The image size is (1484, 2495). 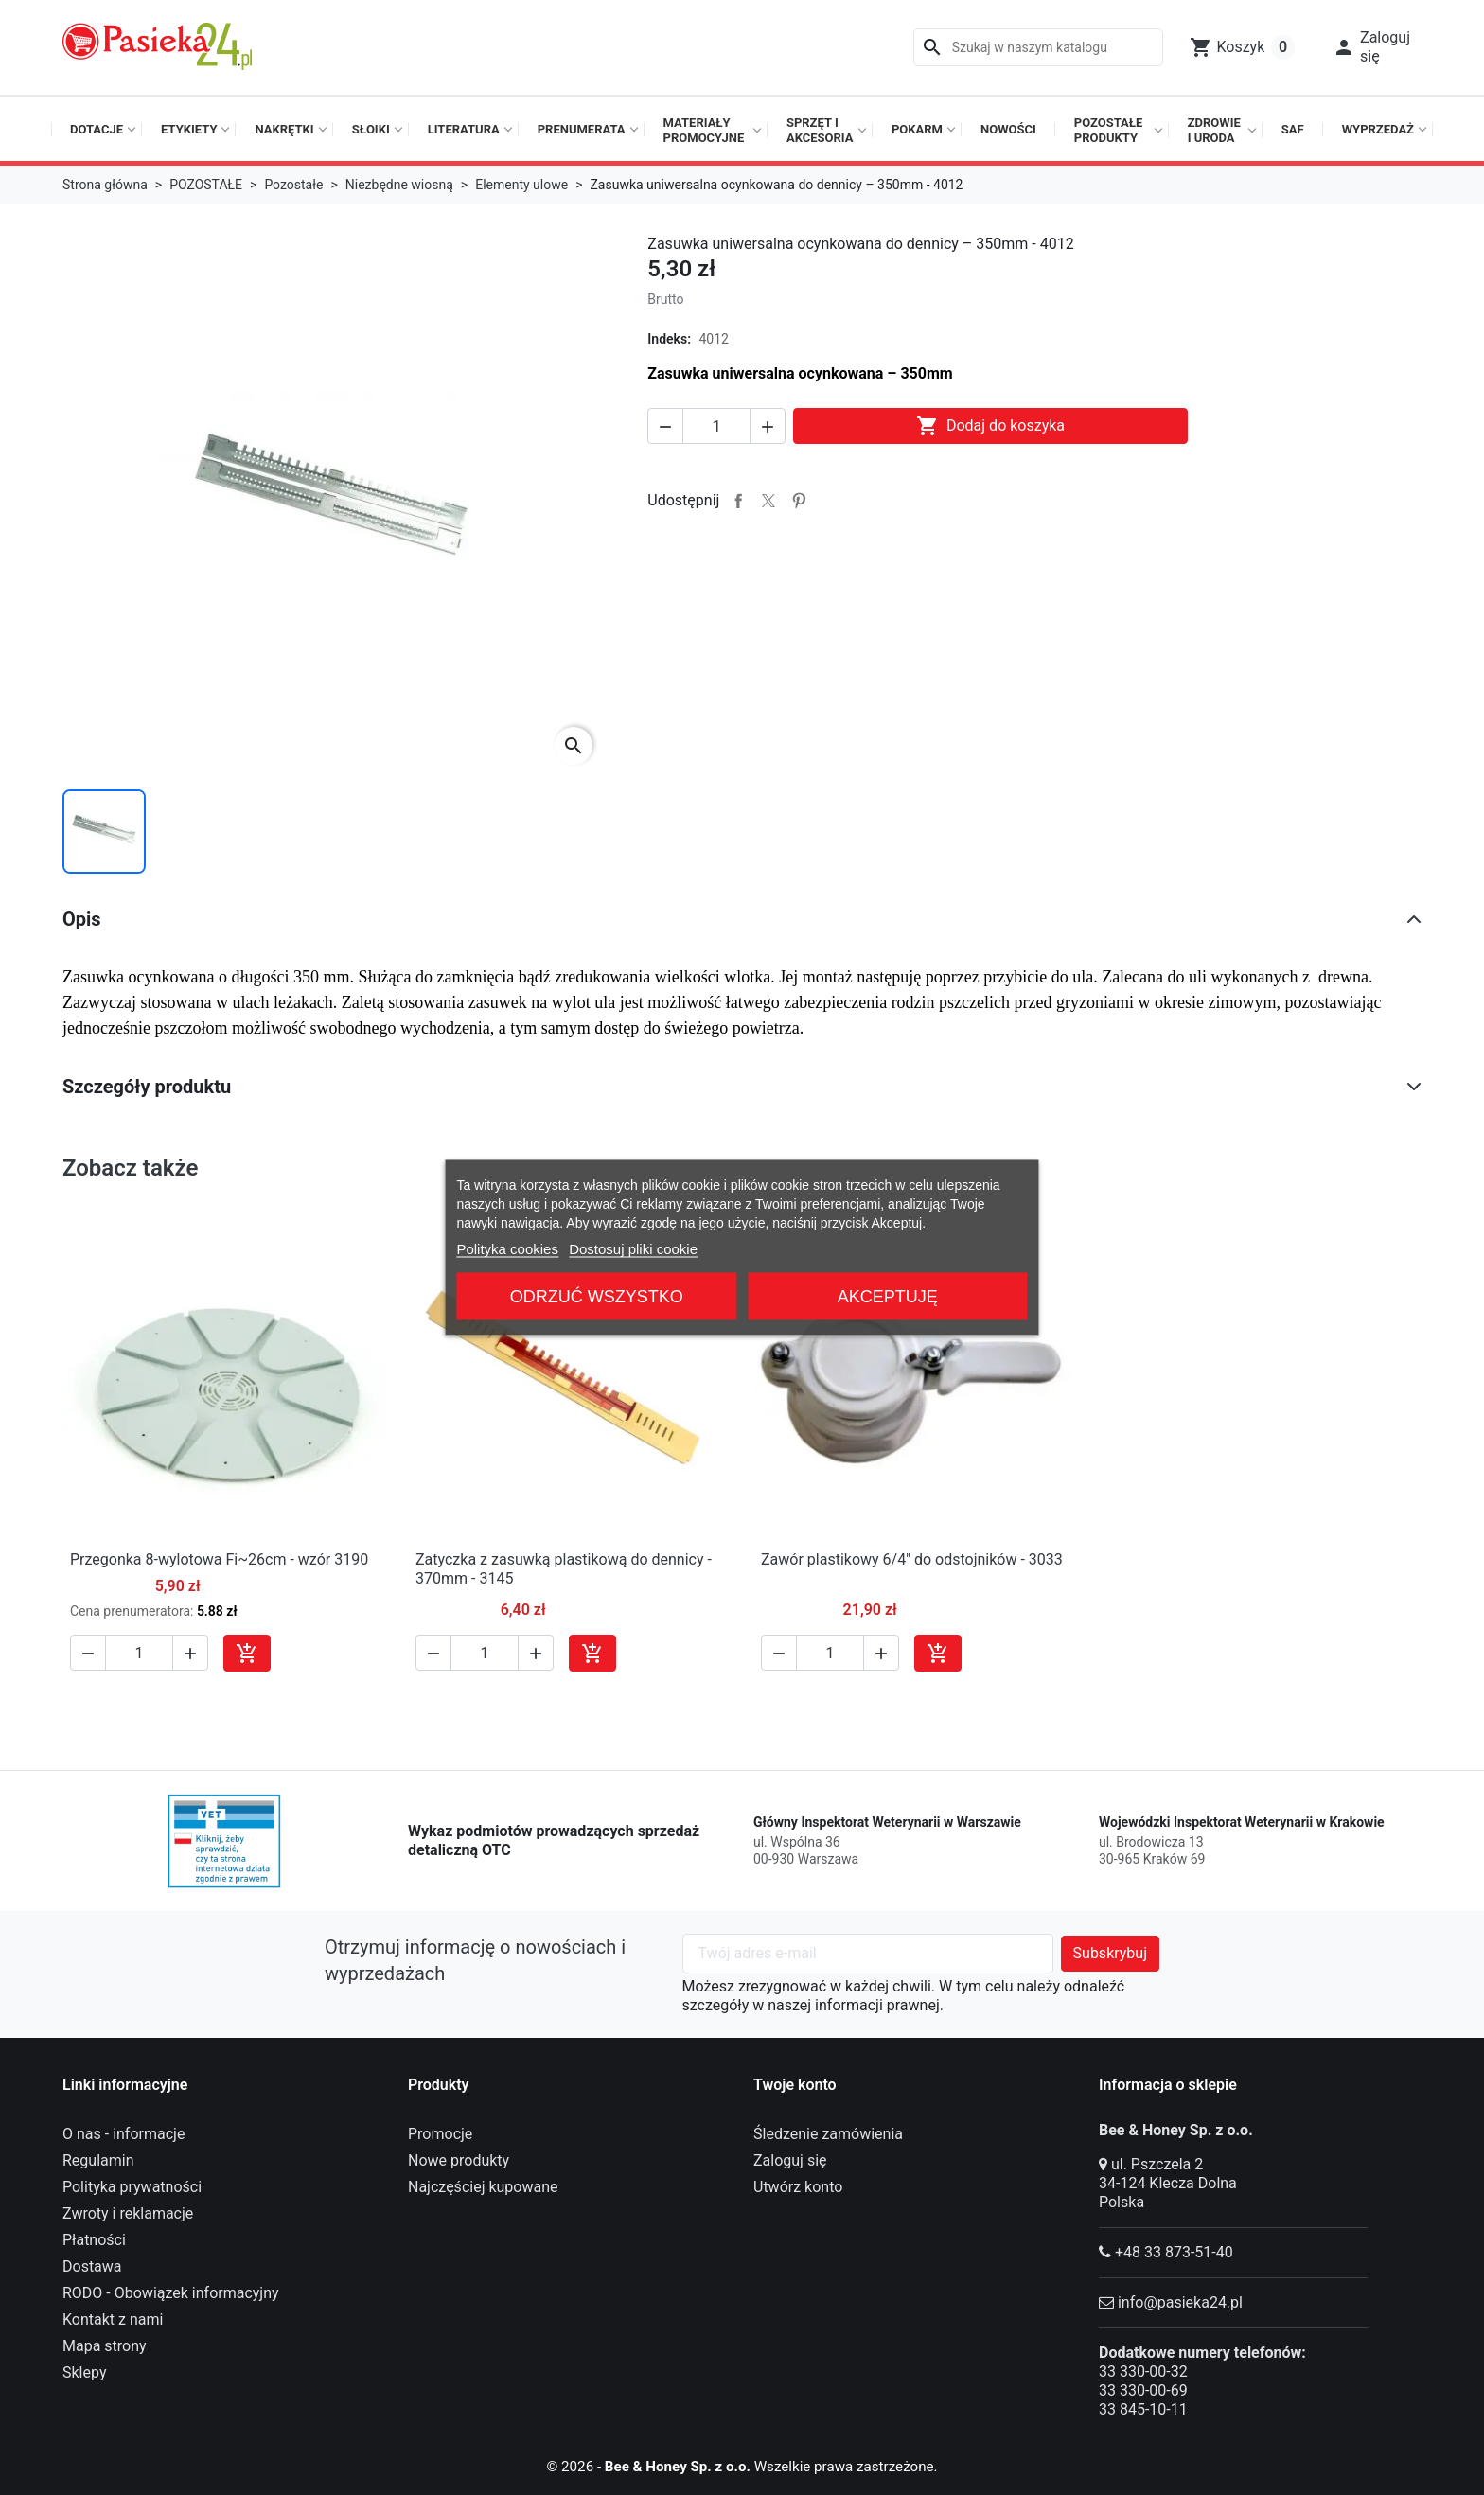 What do you see at coordinates (123, 2134) in the screenshot?
I see `O nas - informacje` at bounding box center [123, 2134].